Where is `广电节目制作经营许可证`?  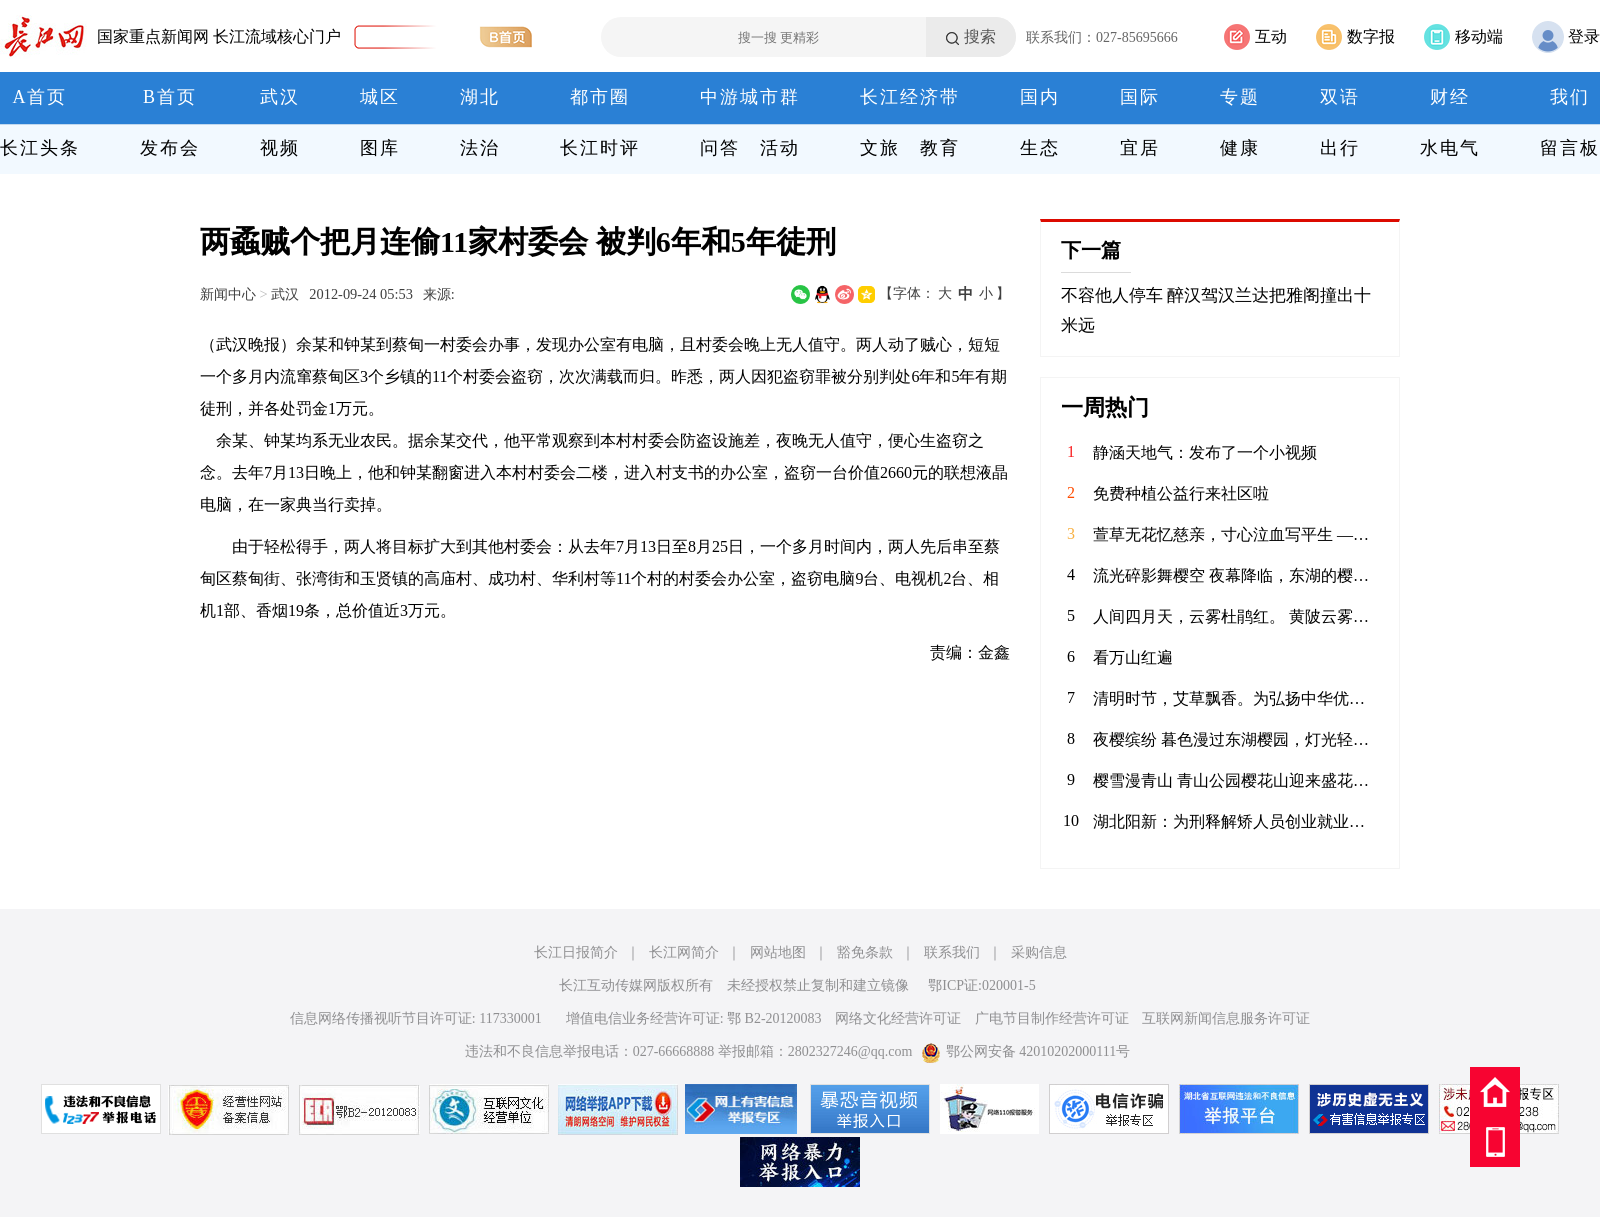
广电节目制作经营许可证 is located at coordinates (1052, 1018).